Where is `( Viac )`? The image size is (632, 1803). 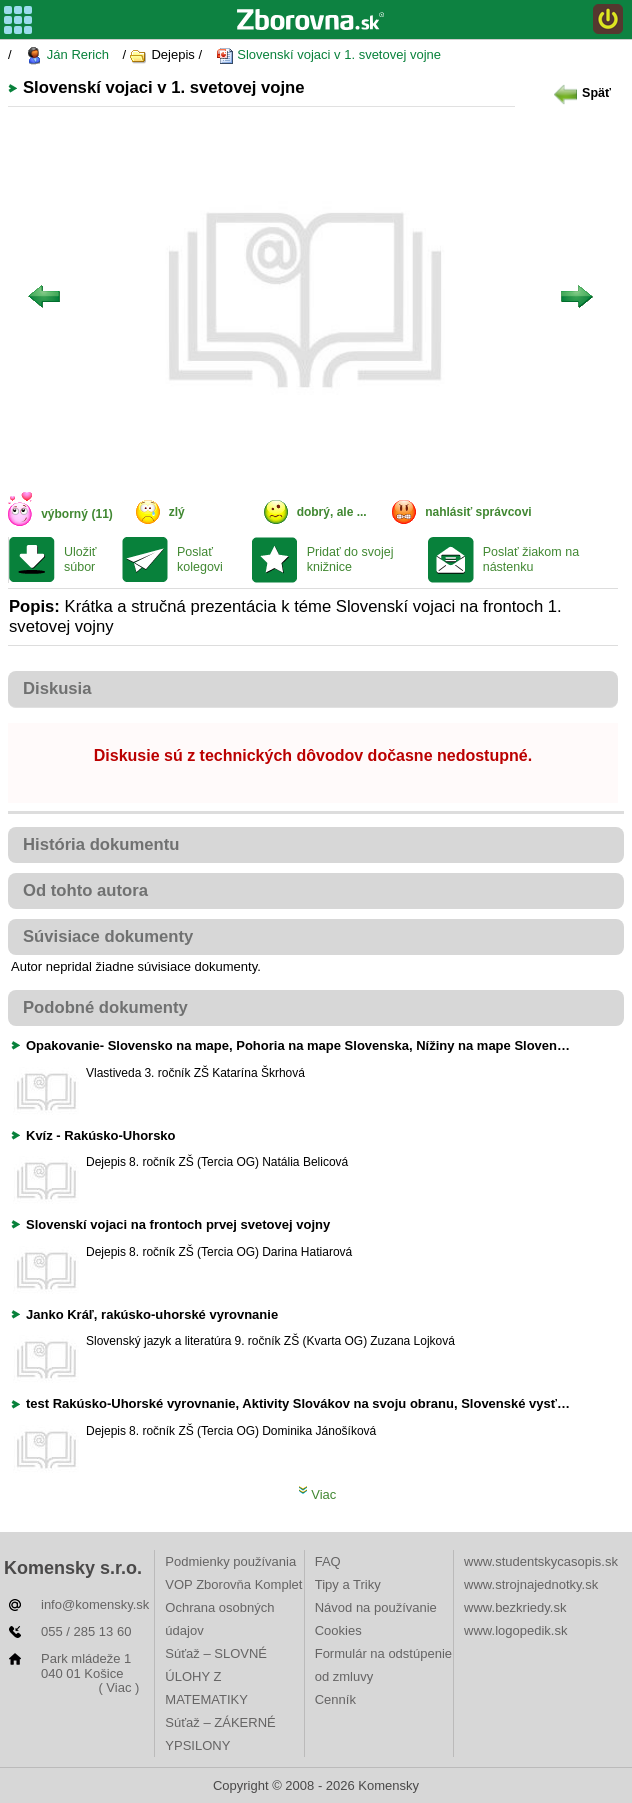 ( Viac ) is located at coordinates (118, 1687).